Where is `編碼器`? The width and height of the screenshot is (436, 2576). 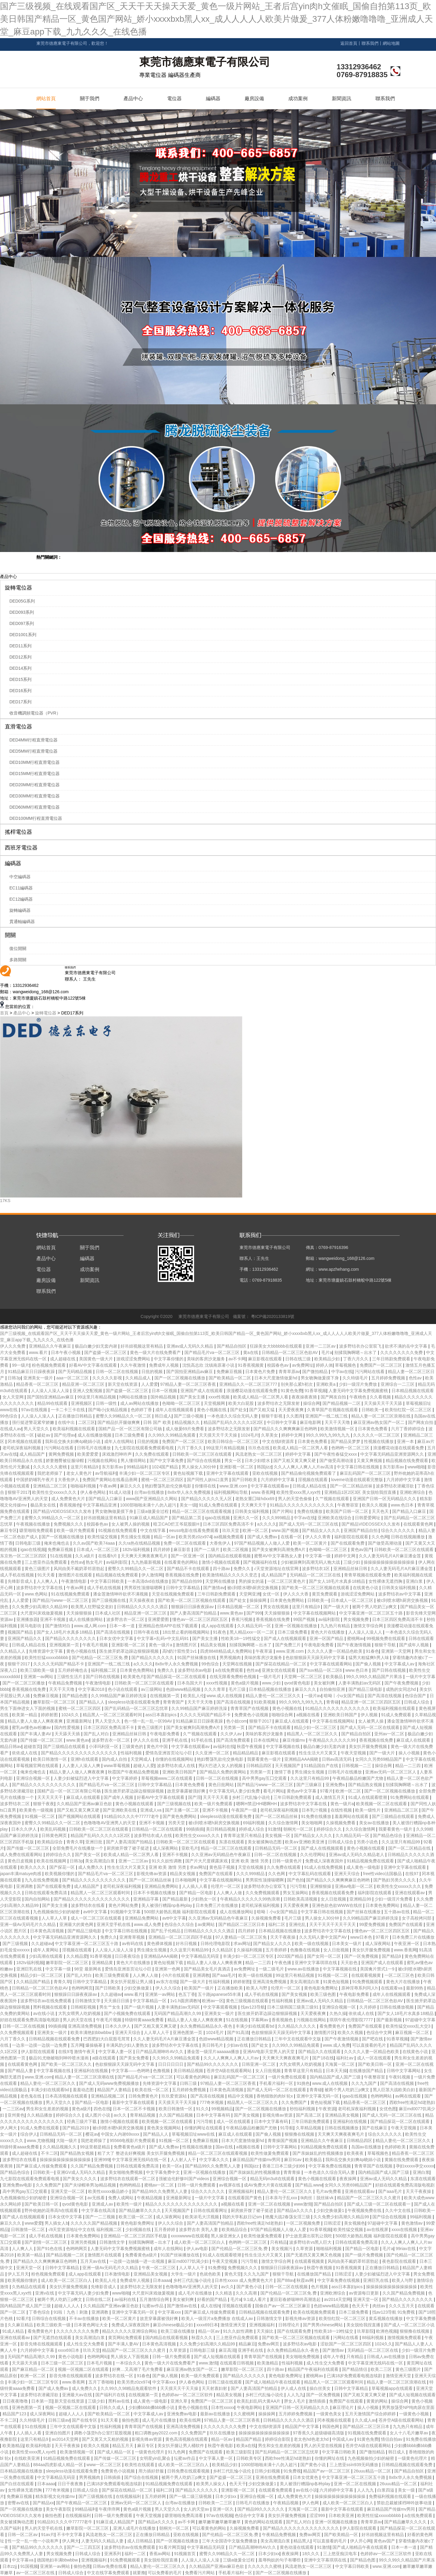 編碼器 is located at coordinates (213, 98).